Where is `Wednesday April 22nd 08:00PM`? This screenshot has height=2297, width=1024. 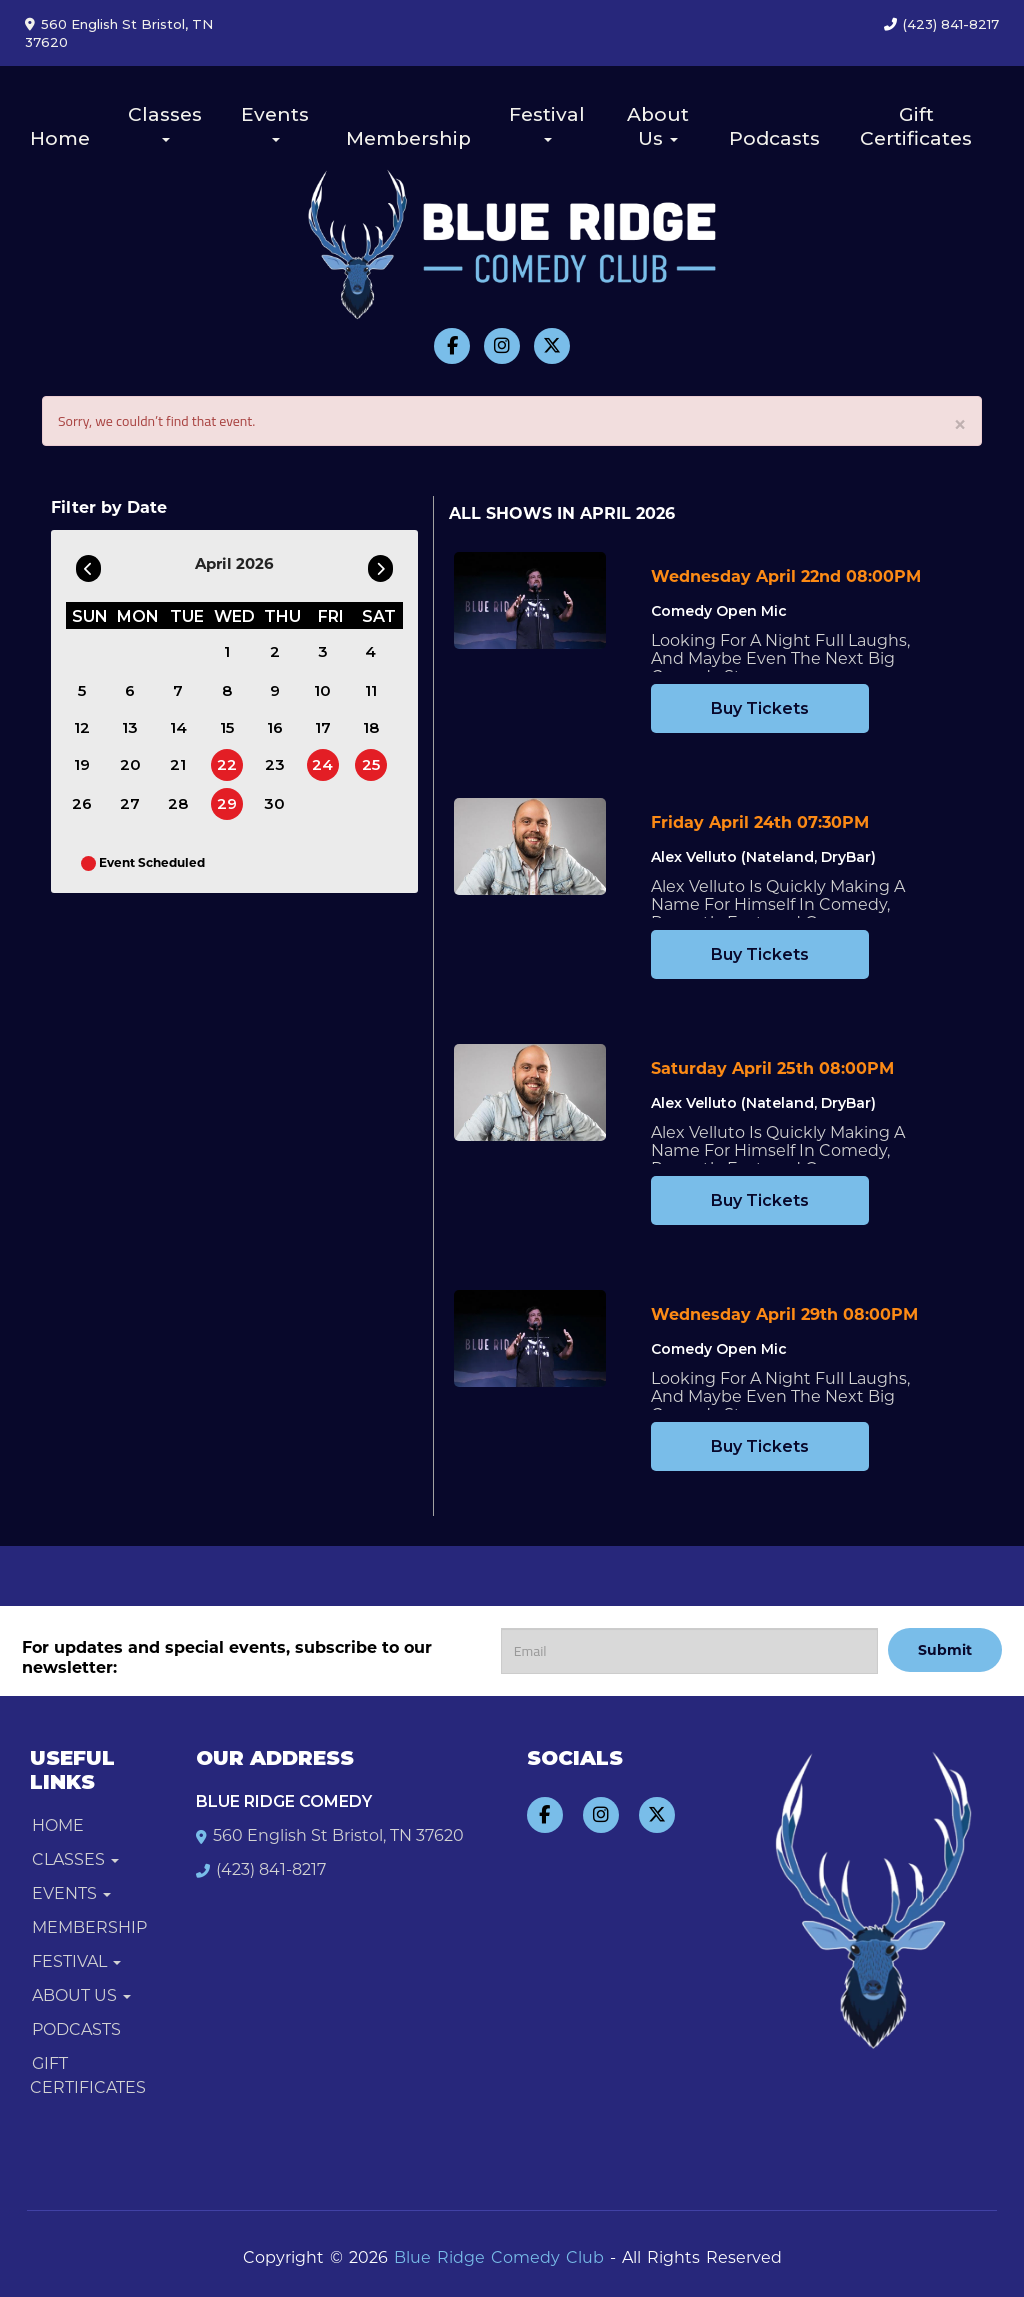
Wednesday April 22nd 08:00PM is located at coordinates (786, 576).